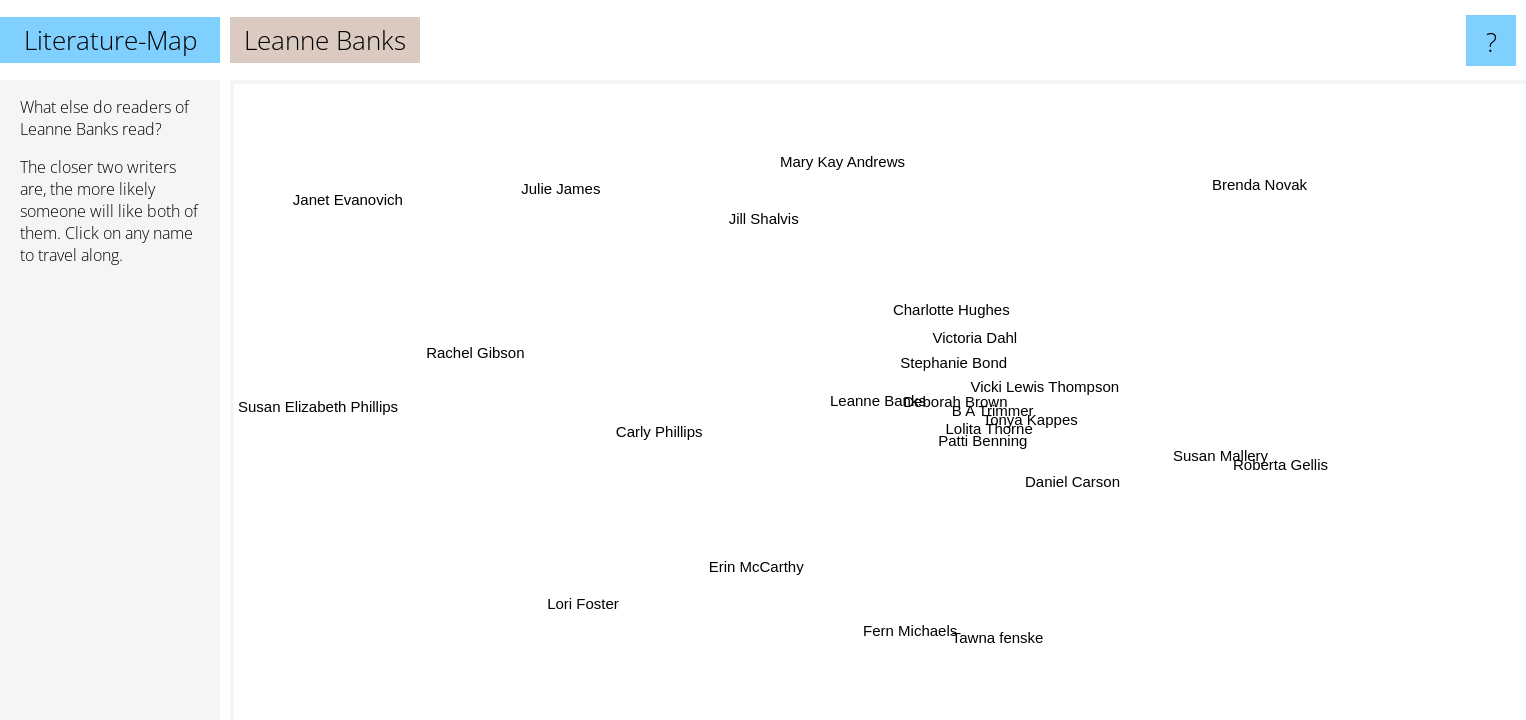 The height and width of the screenshot is (720, 1526). I want to click on Susan Mallery, so click(1219, 458).